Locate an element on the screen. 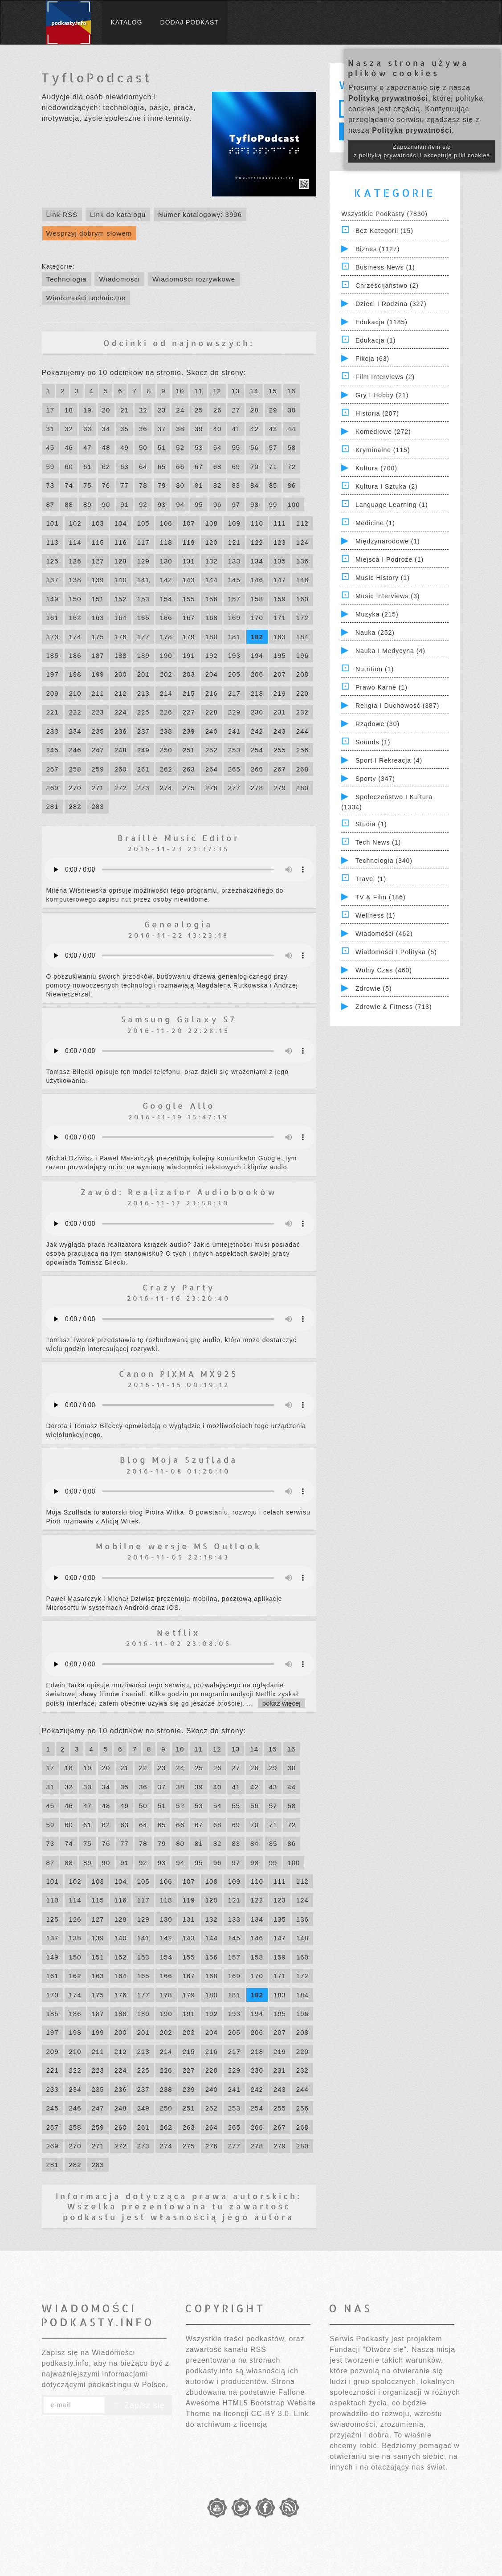 Image resolution: width=502 pixels, height=2576 pixels. Sporty (347) is located at coordinates (375, 778).